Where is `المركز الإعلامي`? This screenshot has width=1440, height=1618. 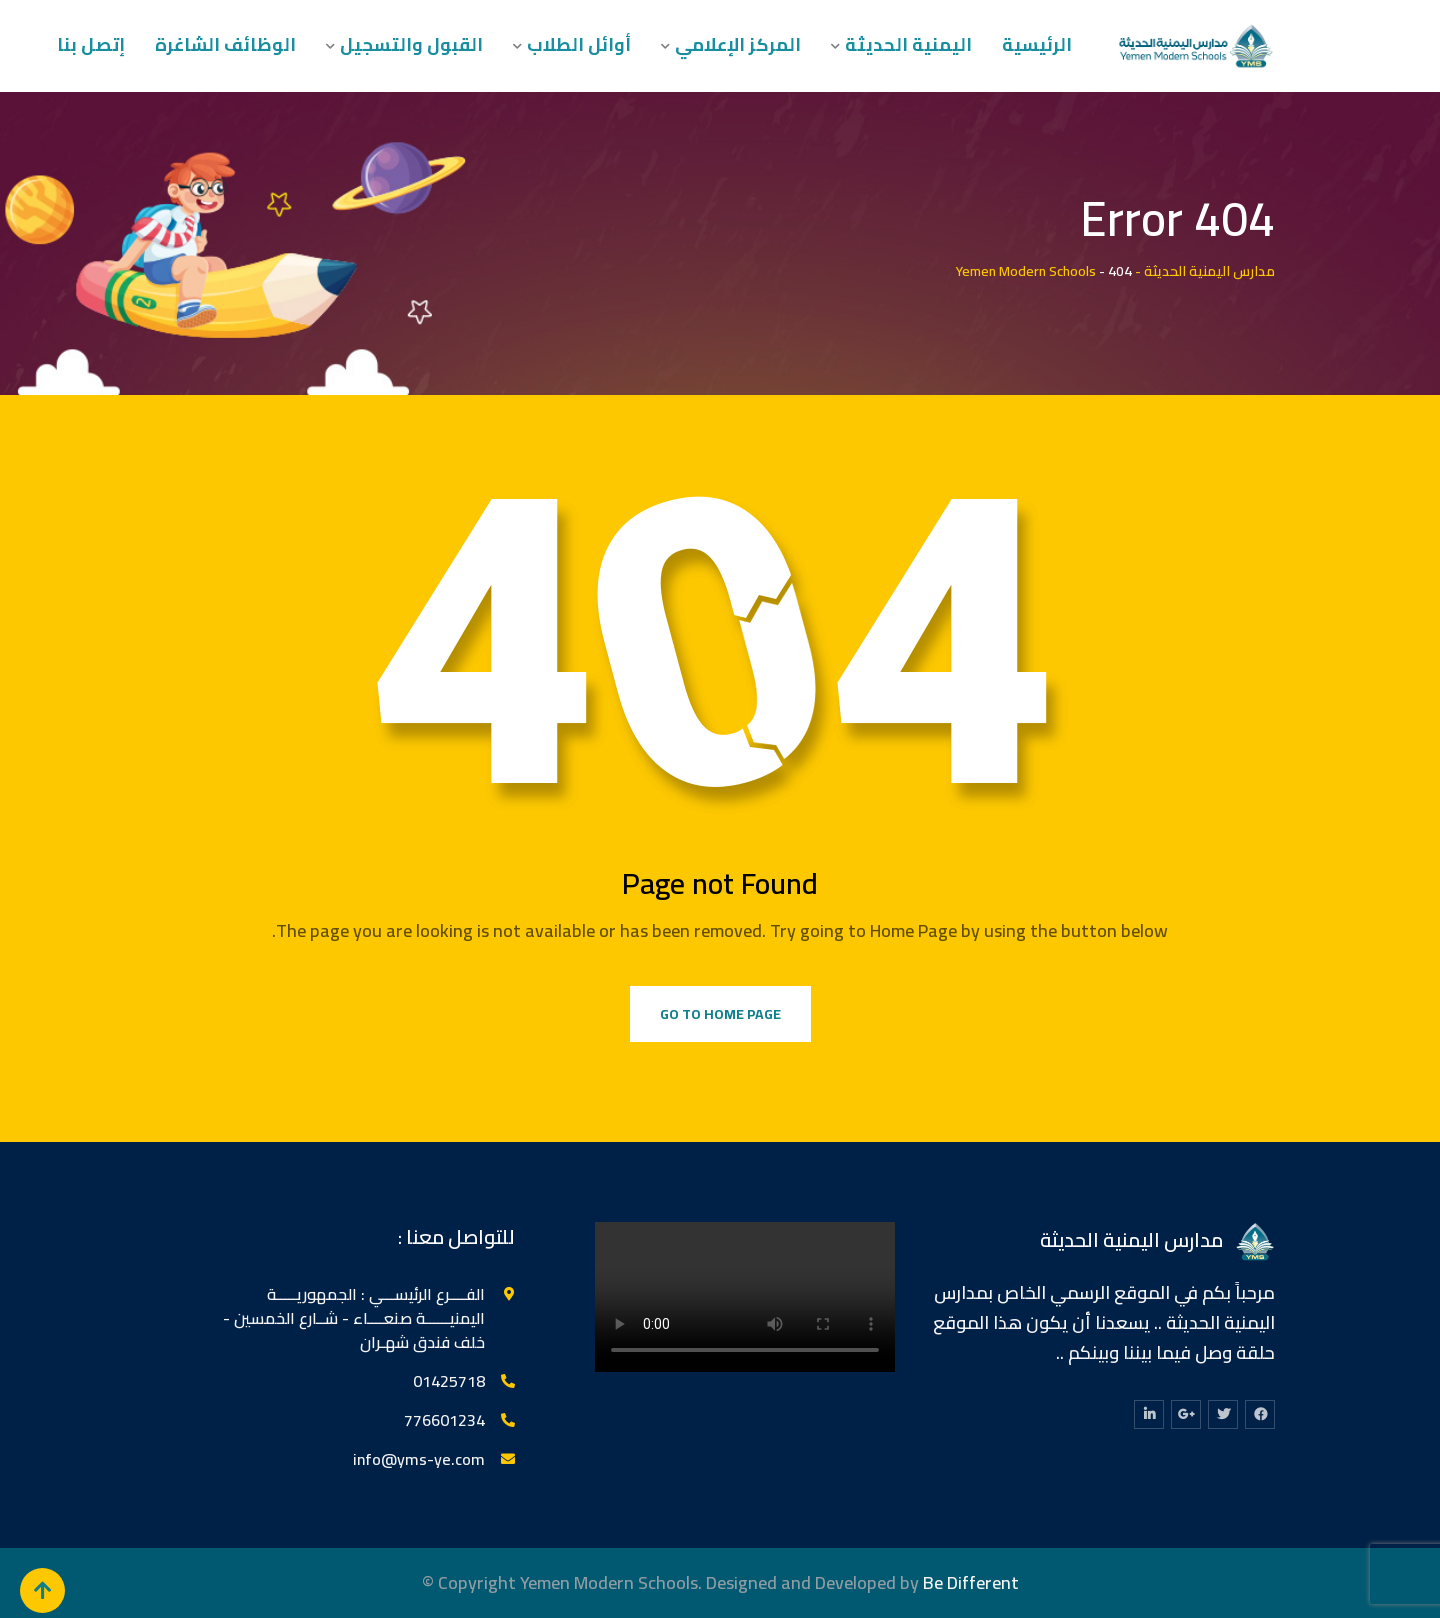
المركز الإعلامي is located at coordinates (738, 44).